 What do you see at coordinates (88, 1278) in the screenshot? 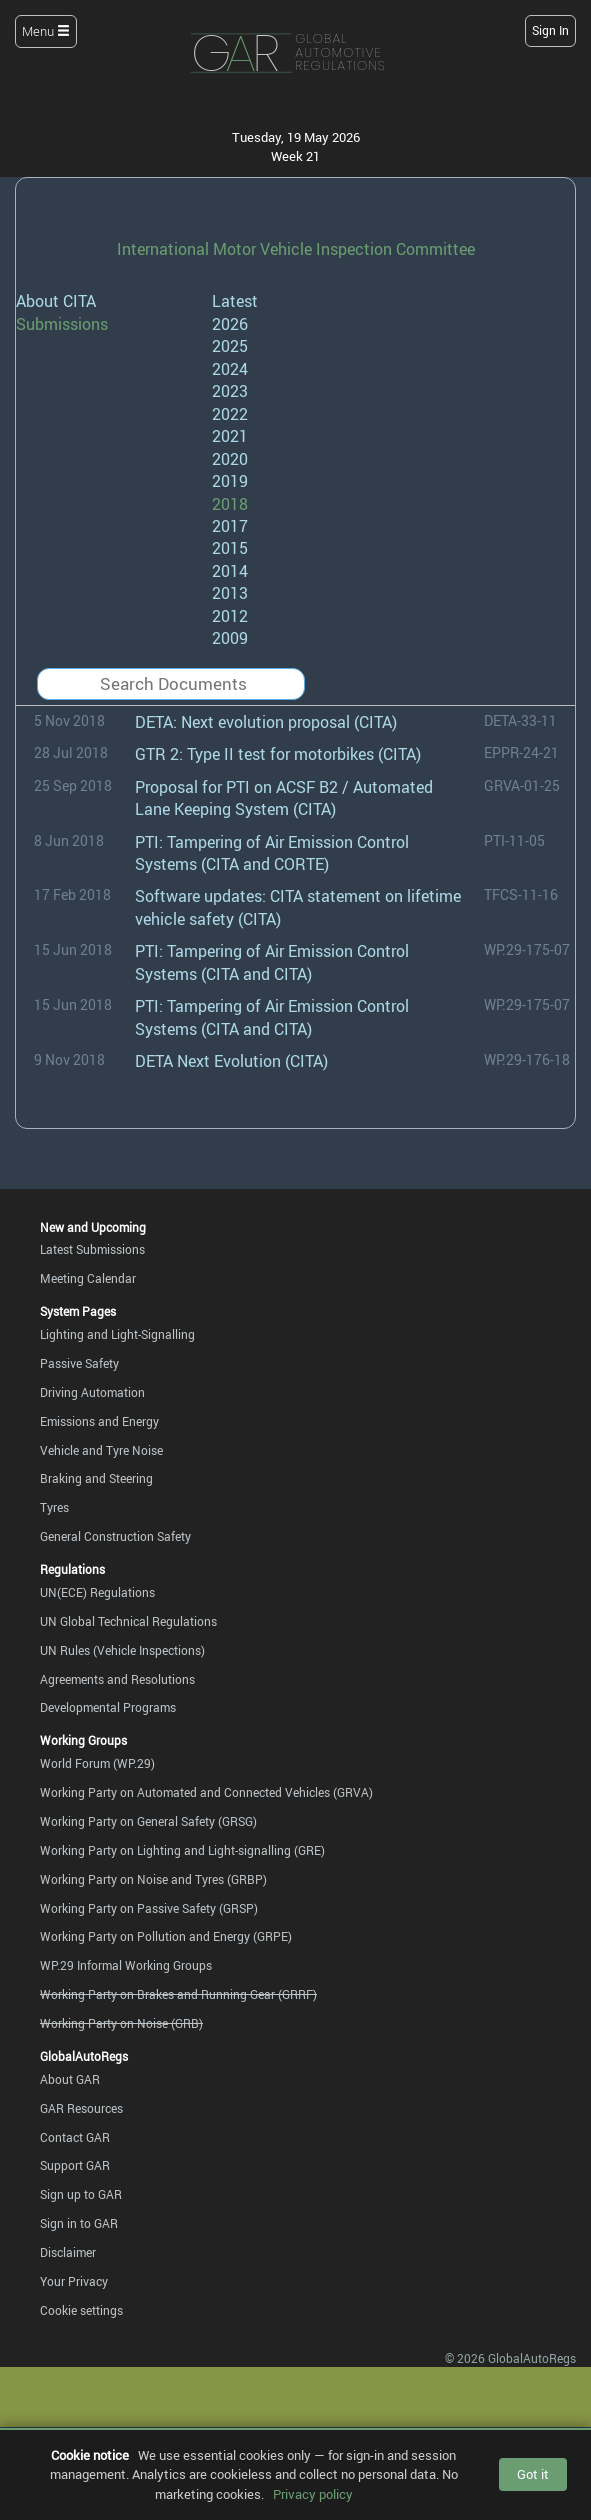
I see `Meeting Calendar` at bounding box center [88, 1278].